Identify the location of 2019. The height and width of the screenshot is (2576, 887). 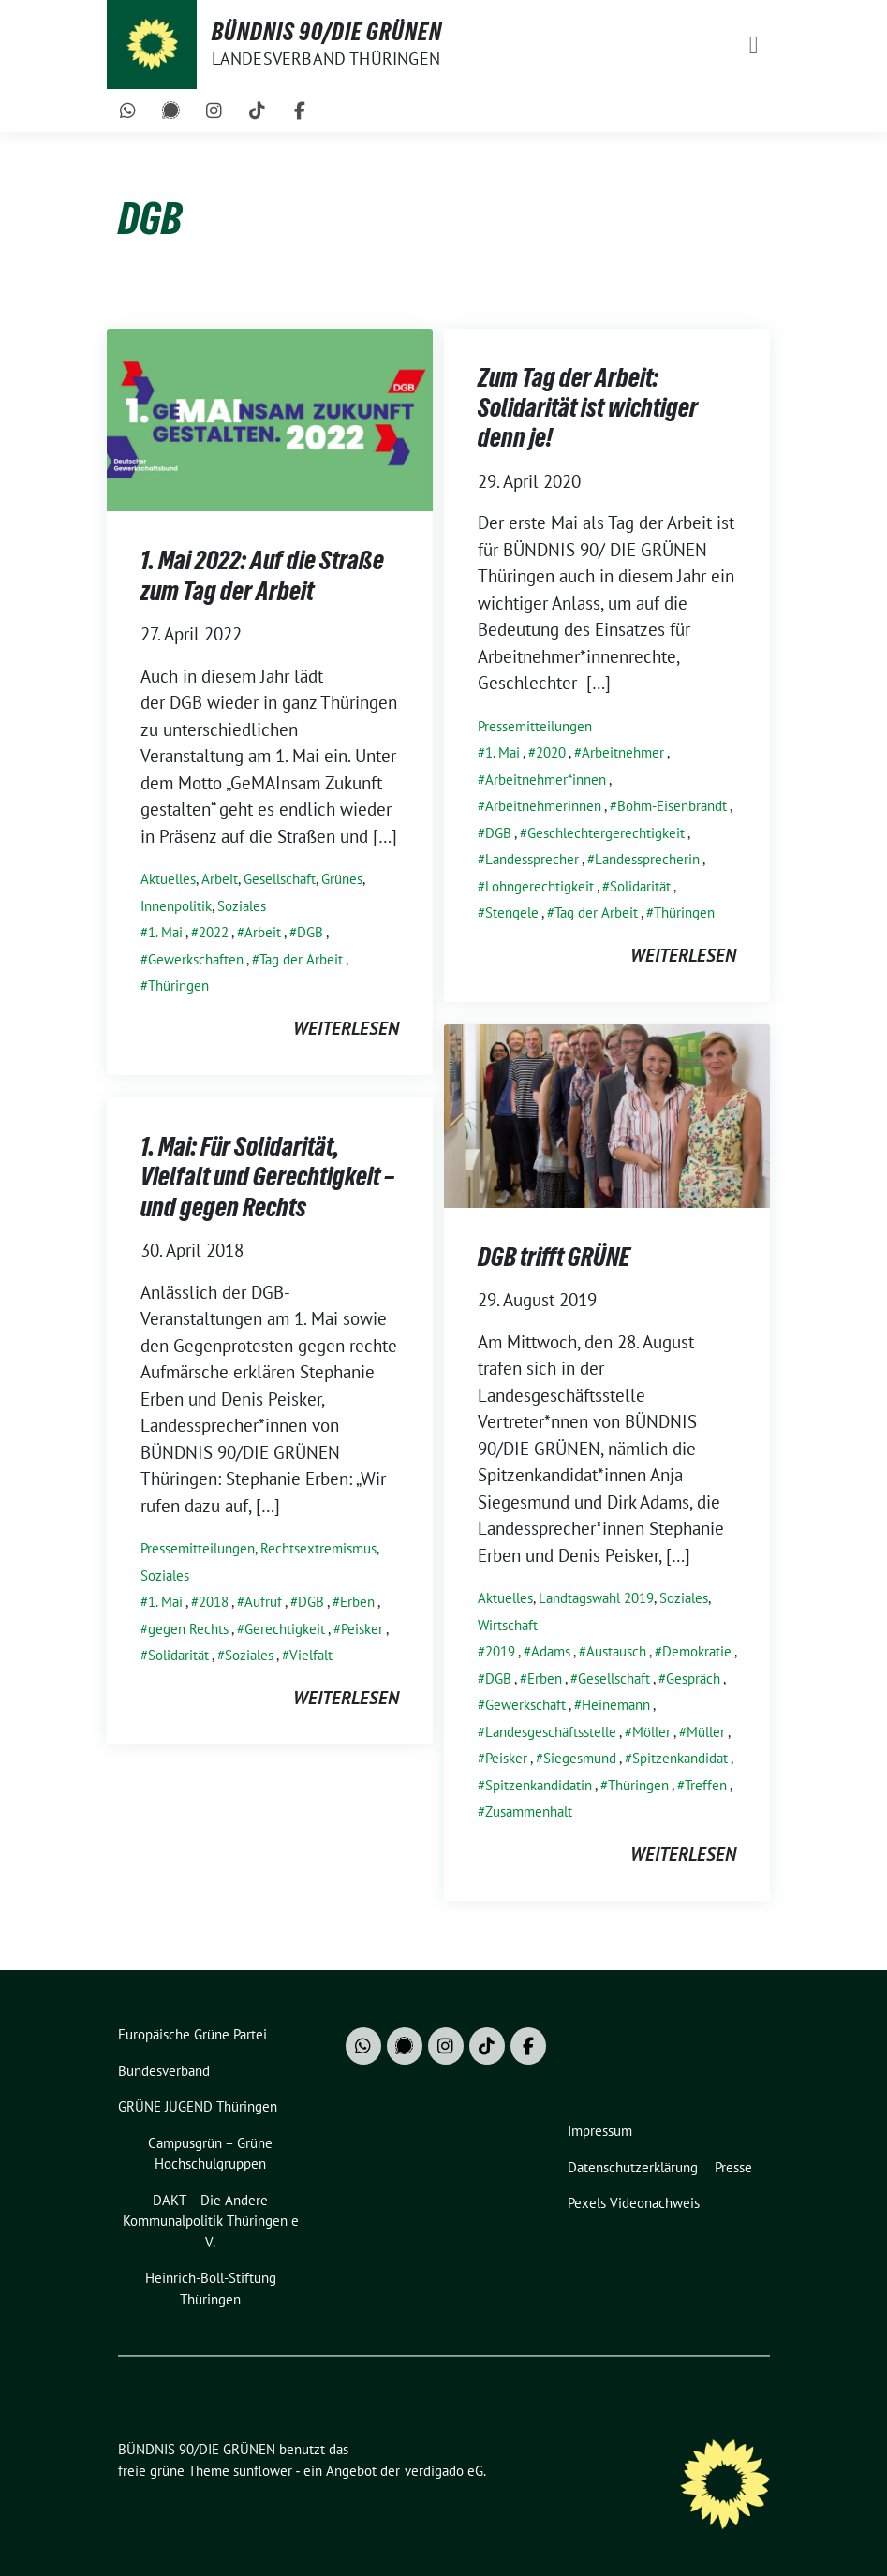
(500, 1651).